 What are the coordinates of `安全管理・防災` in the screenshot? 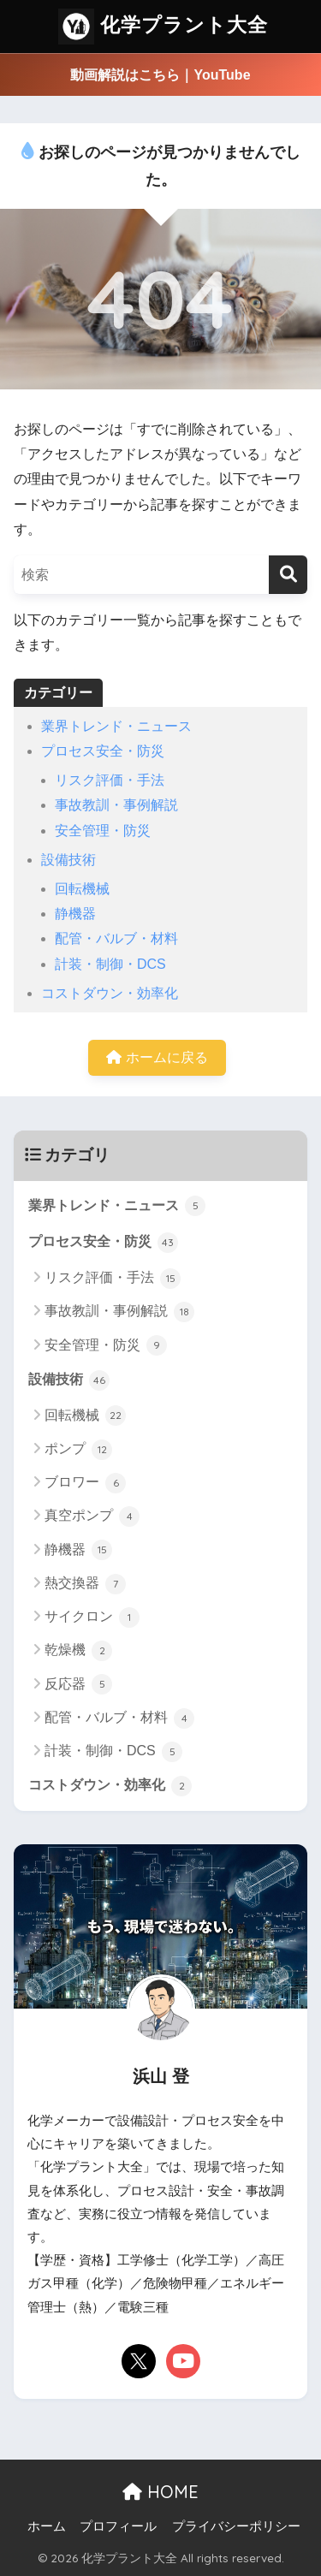 It's located at (103, 830).